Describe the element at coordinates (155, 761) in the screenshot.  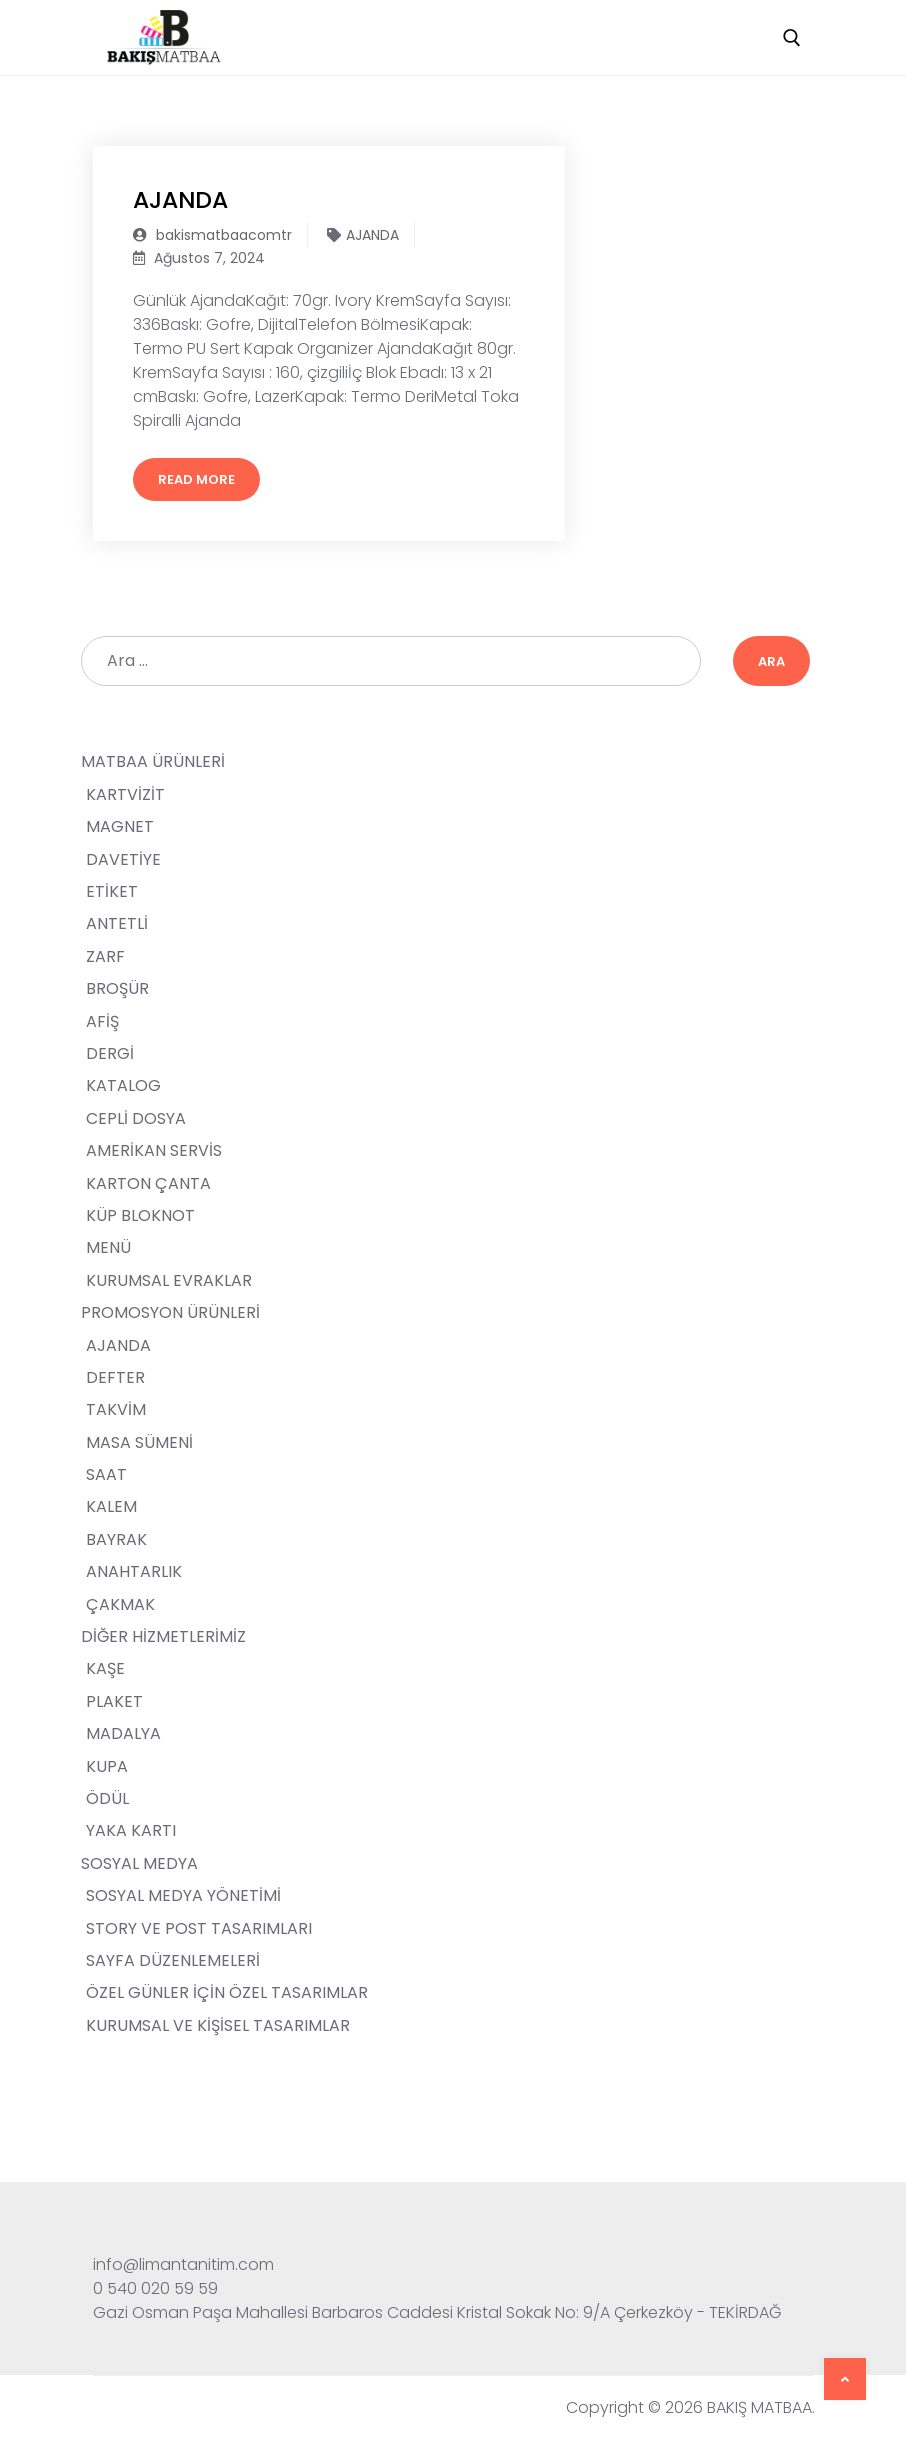
I see `MATBAA ÜRÜNLERİ` at that location.